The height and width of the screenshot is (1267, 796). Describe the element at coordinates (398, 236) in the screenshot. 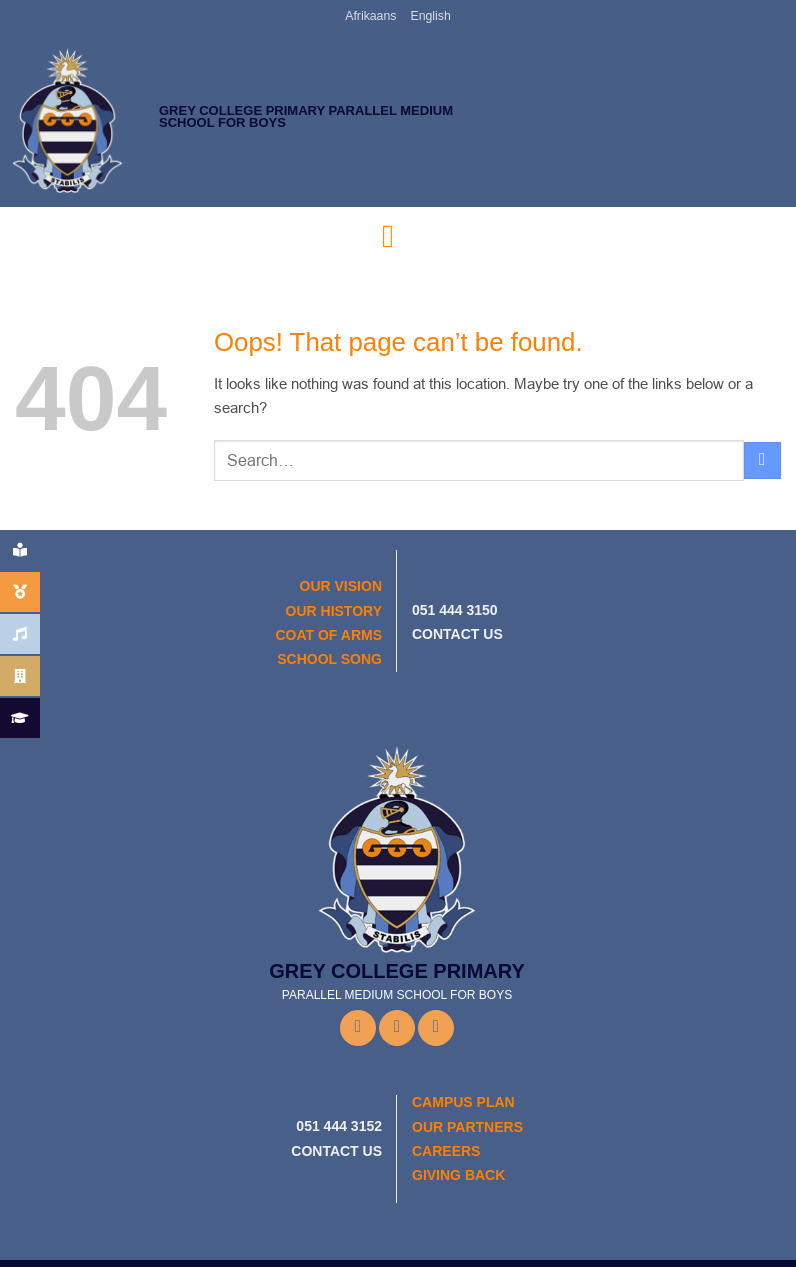

I see `[button]` at that location.